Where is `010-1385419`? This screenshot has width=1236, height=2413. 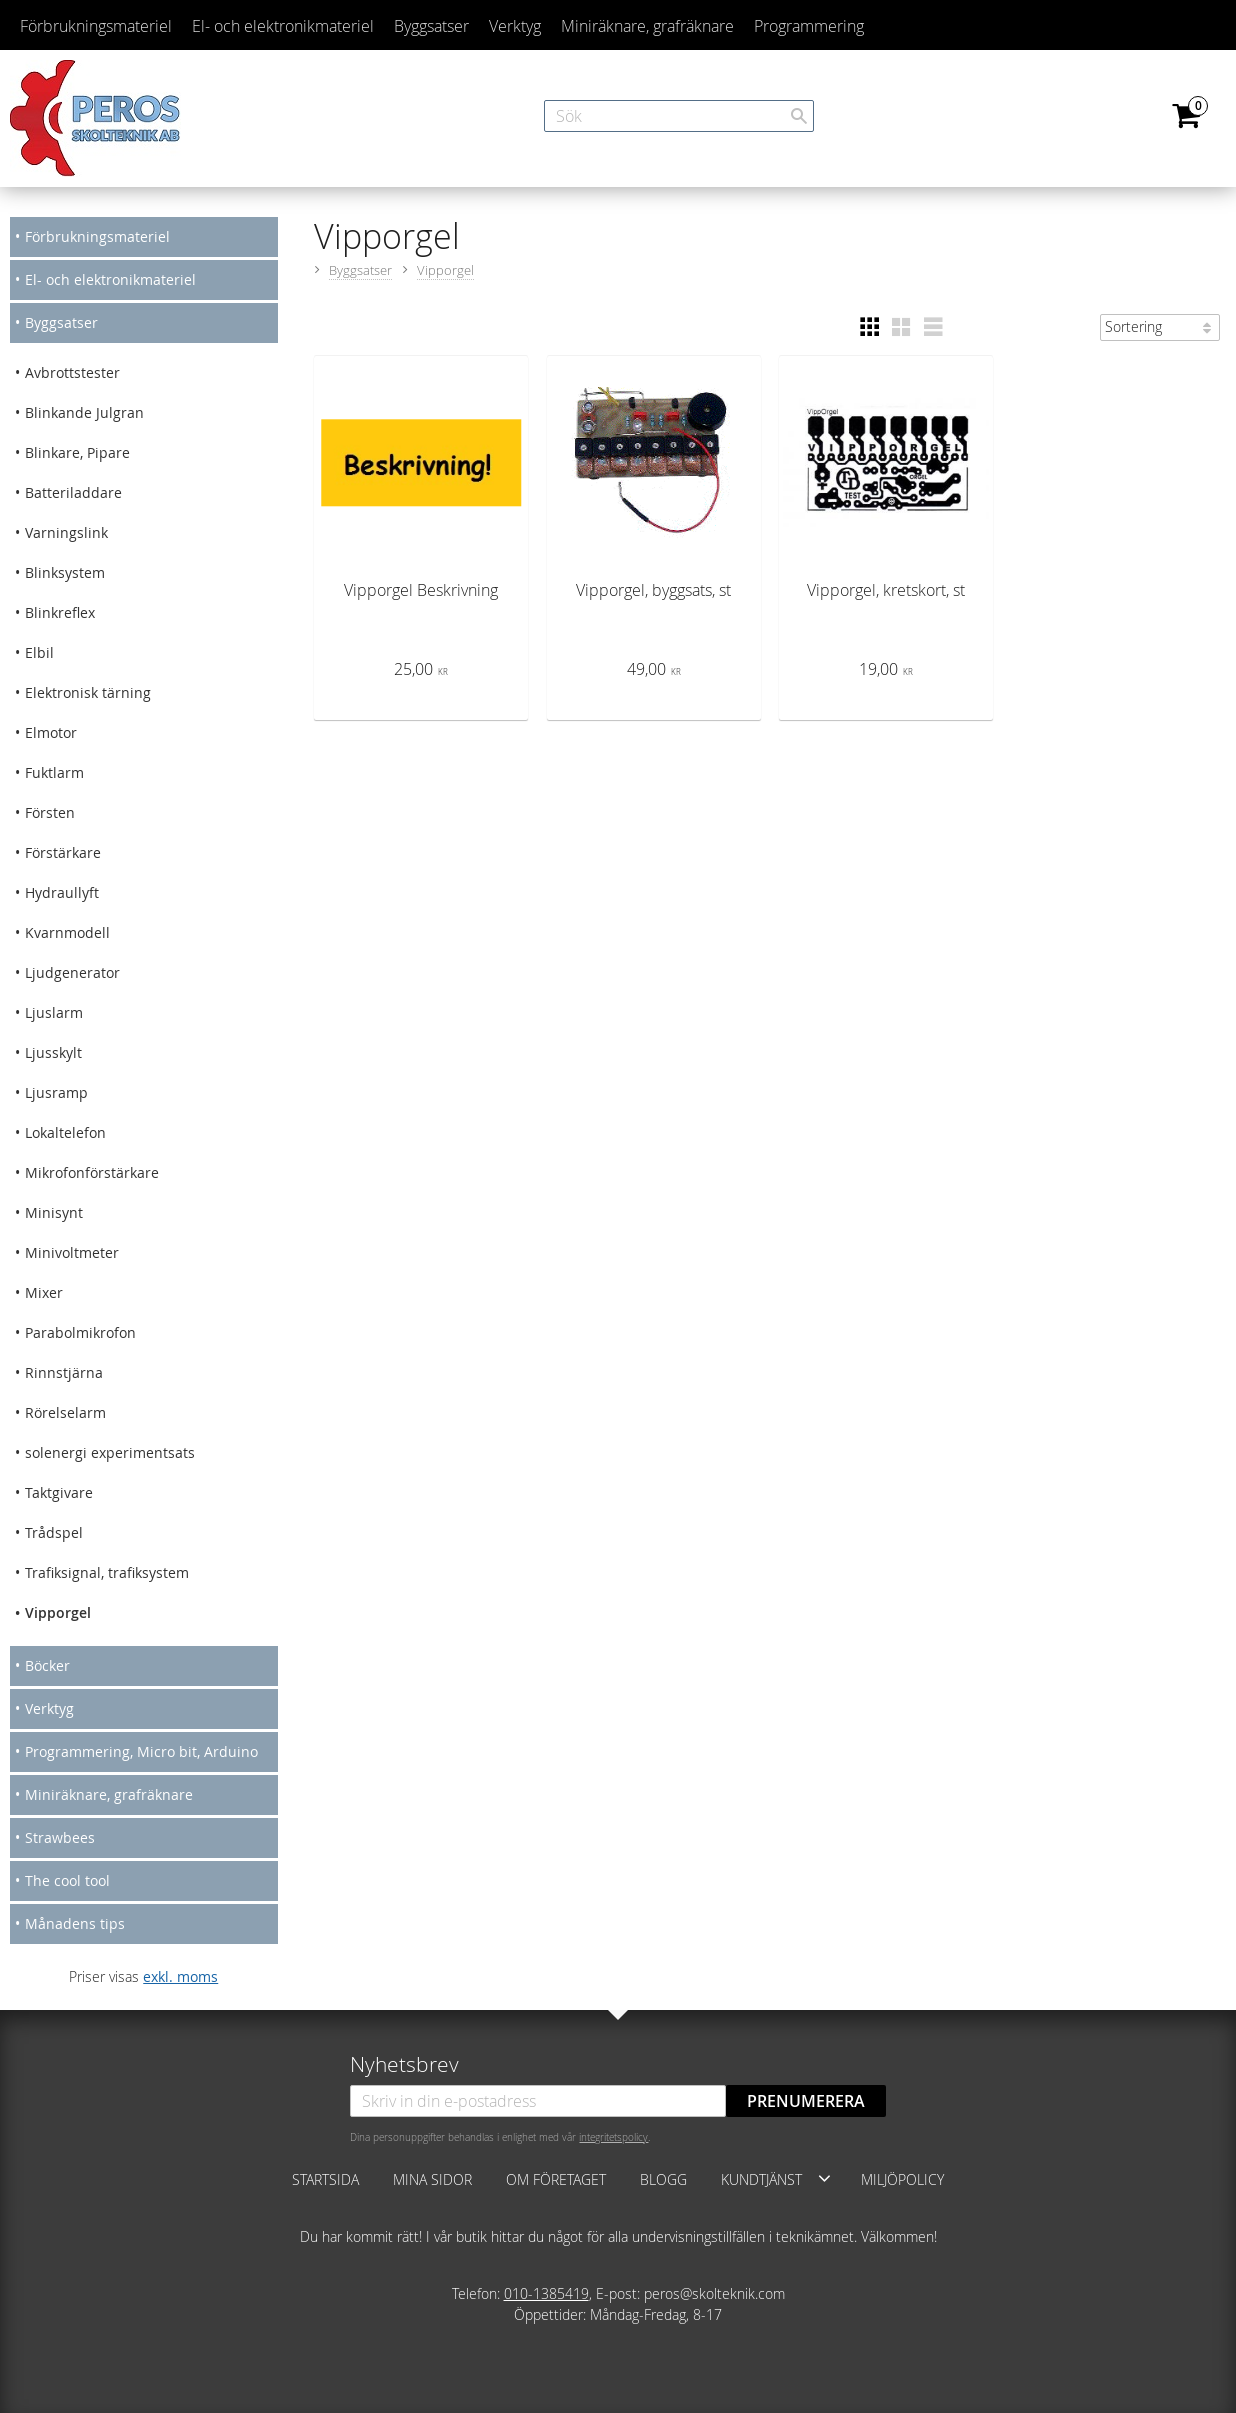
010-1385419 is located at coordinates (546, 2293).